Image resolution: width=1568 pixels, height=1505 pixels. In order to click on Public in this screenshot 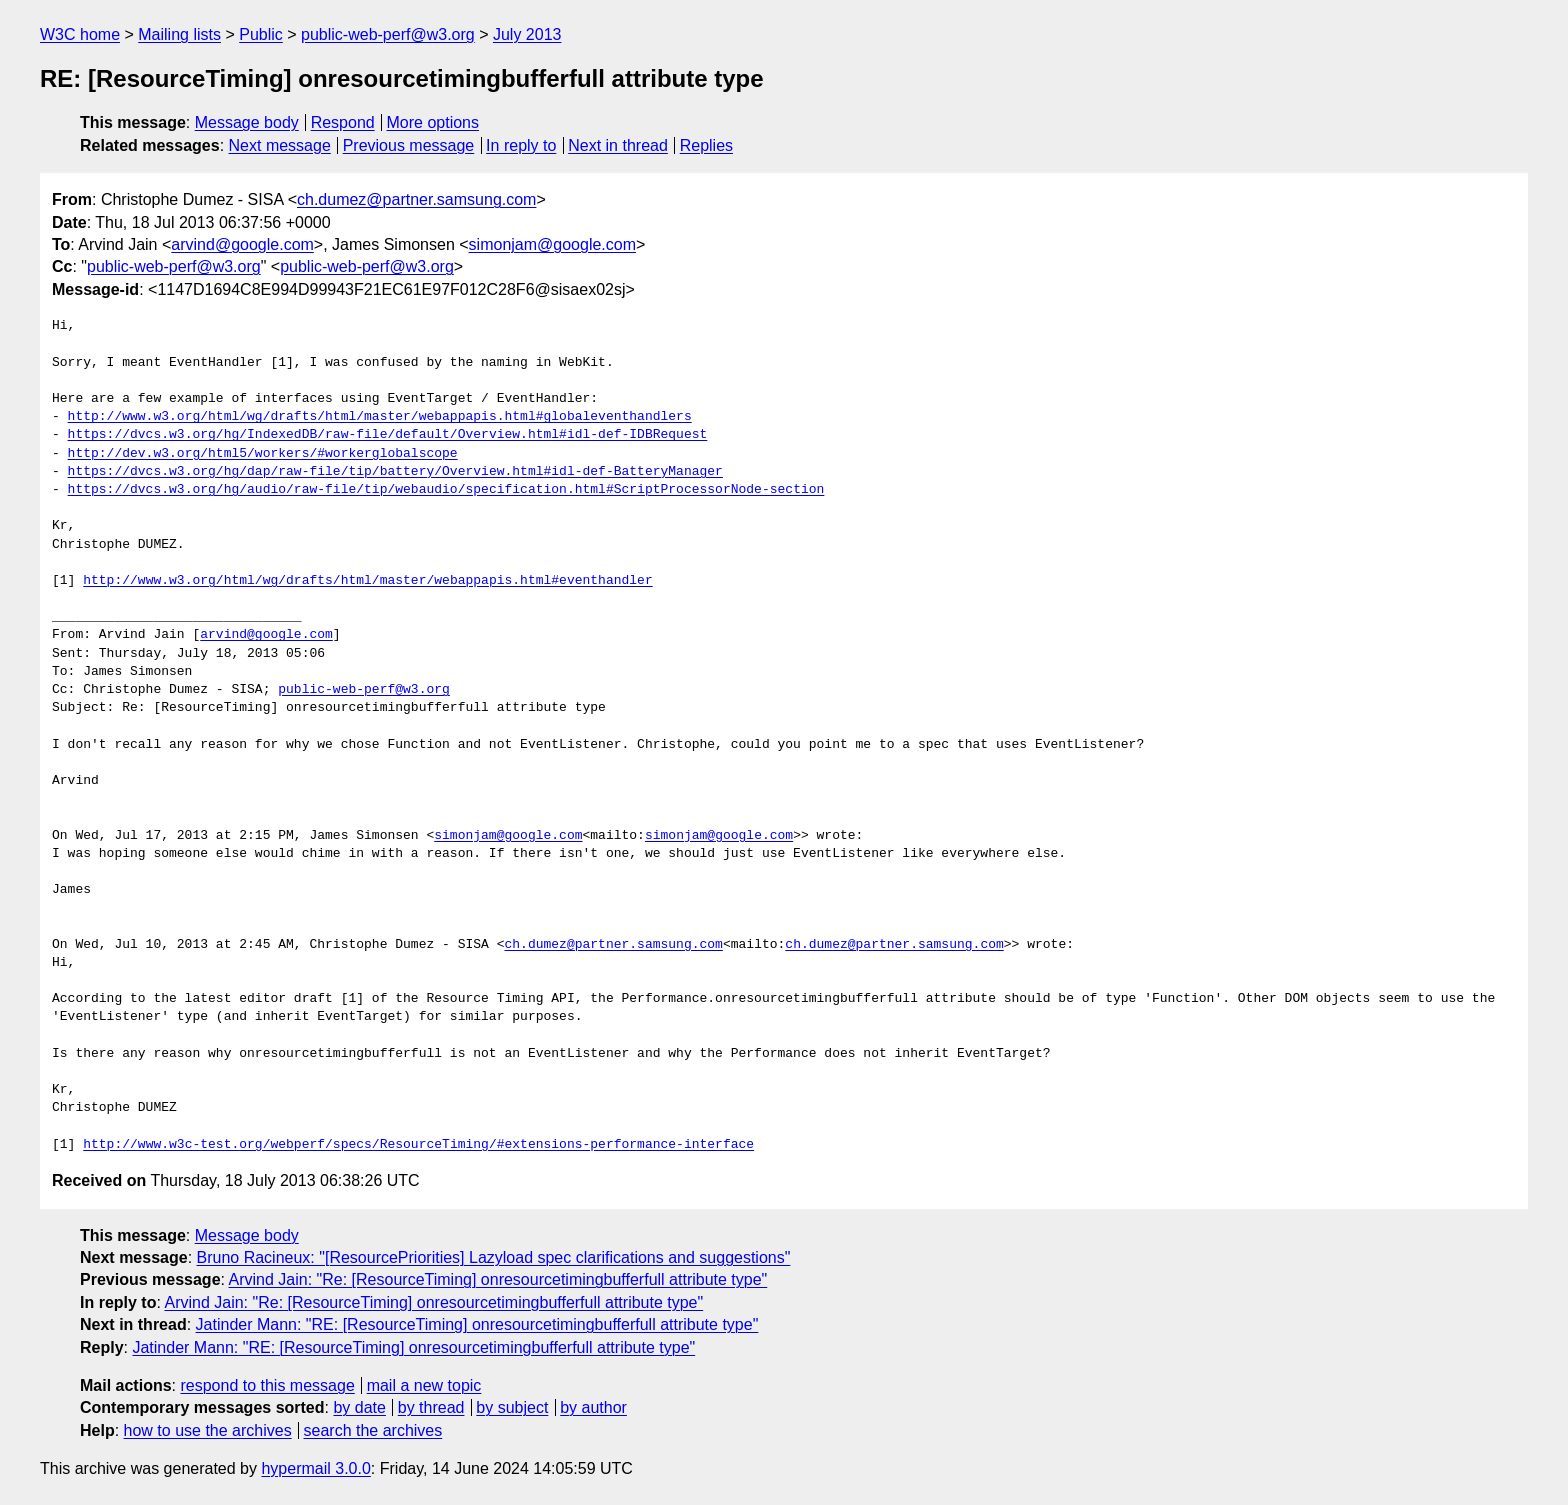, I will do `click(261, 34)`.